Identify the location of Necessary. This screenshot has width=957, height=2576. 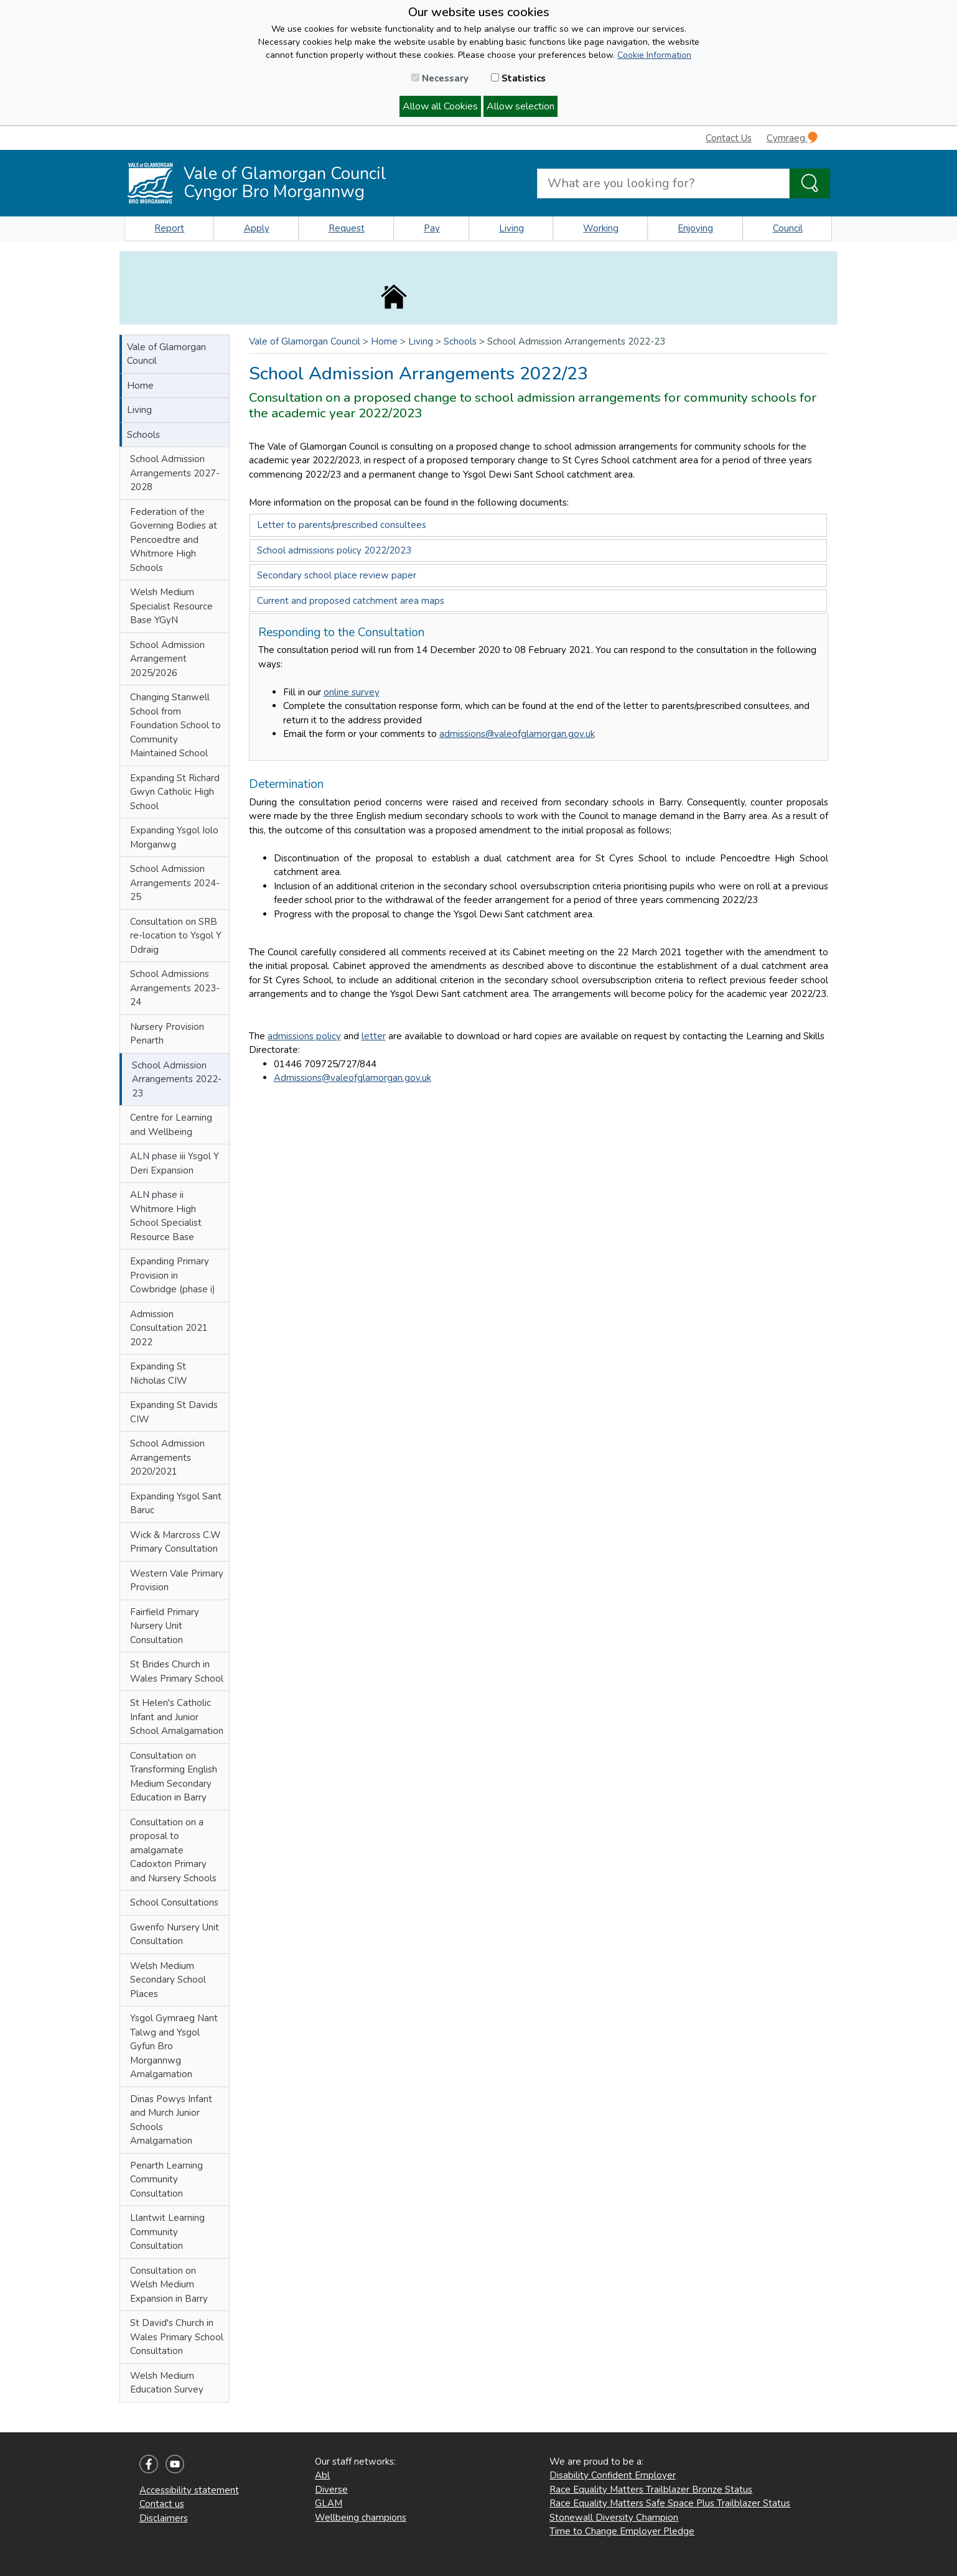
(440, 78).